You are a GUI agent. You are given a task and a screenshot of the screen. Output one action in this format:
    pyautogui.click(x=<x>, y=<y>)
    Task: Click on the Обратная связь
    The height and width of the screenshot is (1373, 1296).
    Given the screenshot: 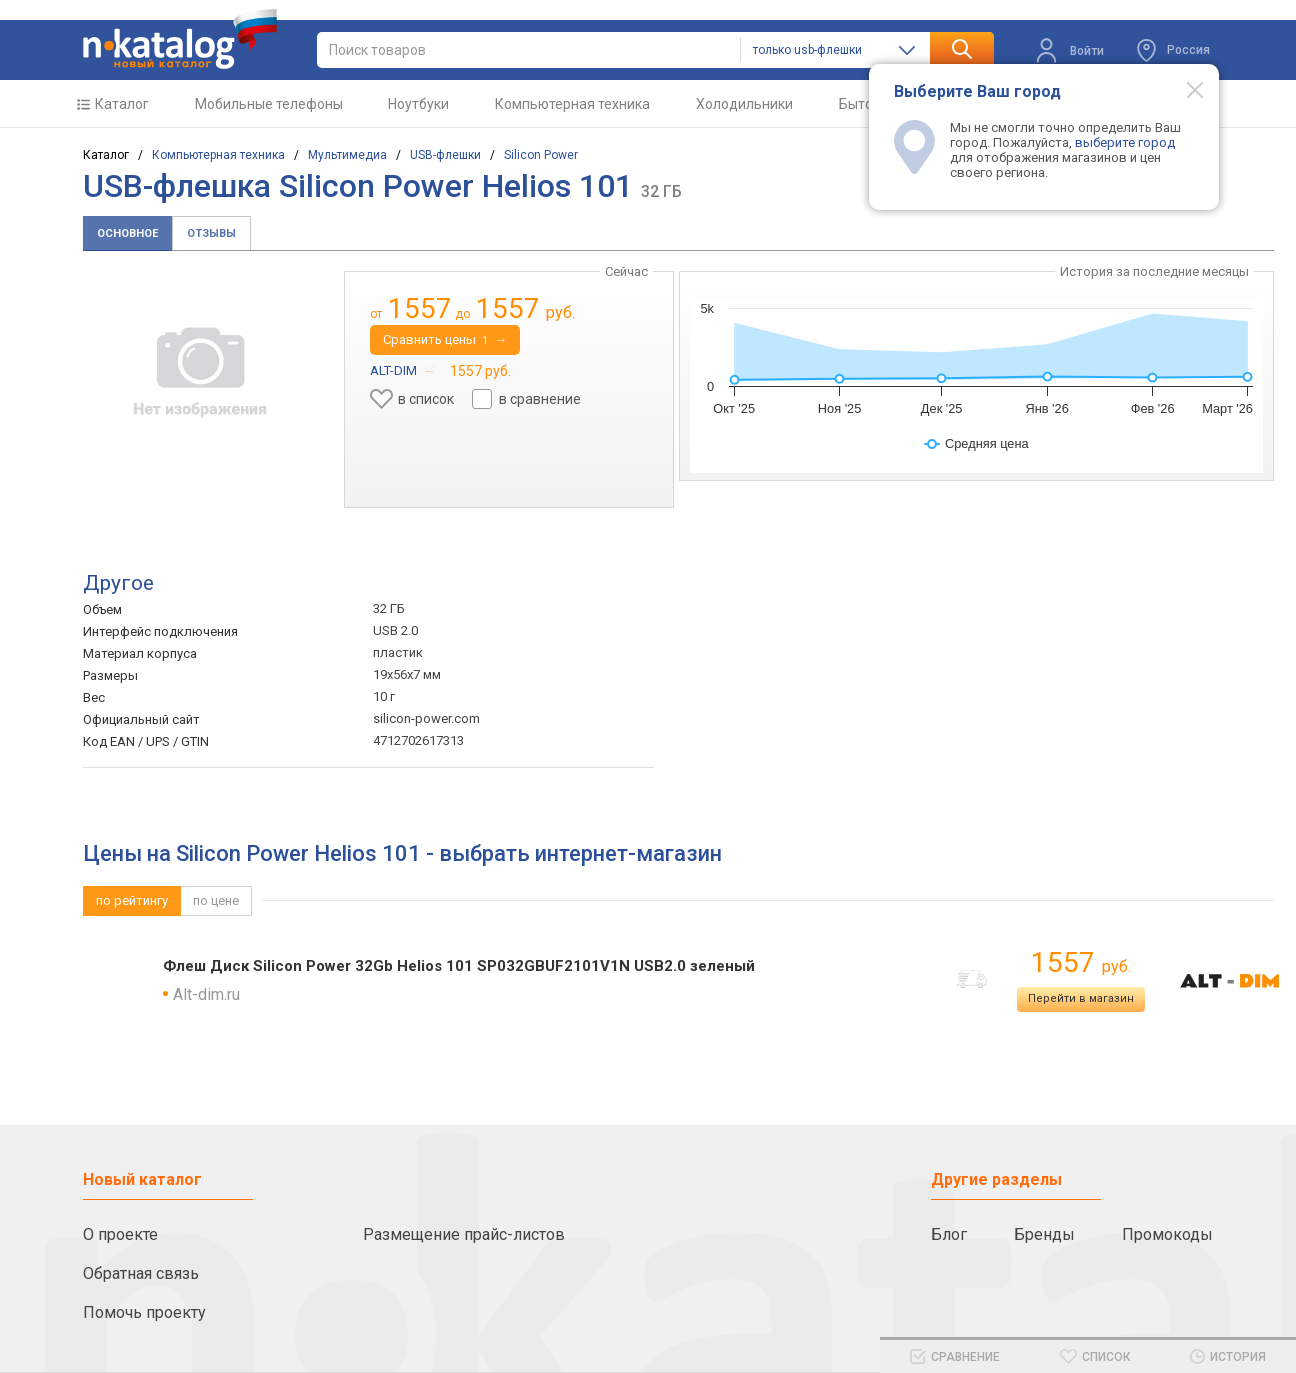 What is the action you would take?
    pyautogui.click(x=141, y=1273)
    